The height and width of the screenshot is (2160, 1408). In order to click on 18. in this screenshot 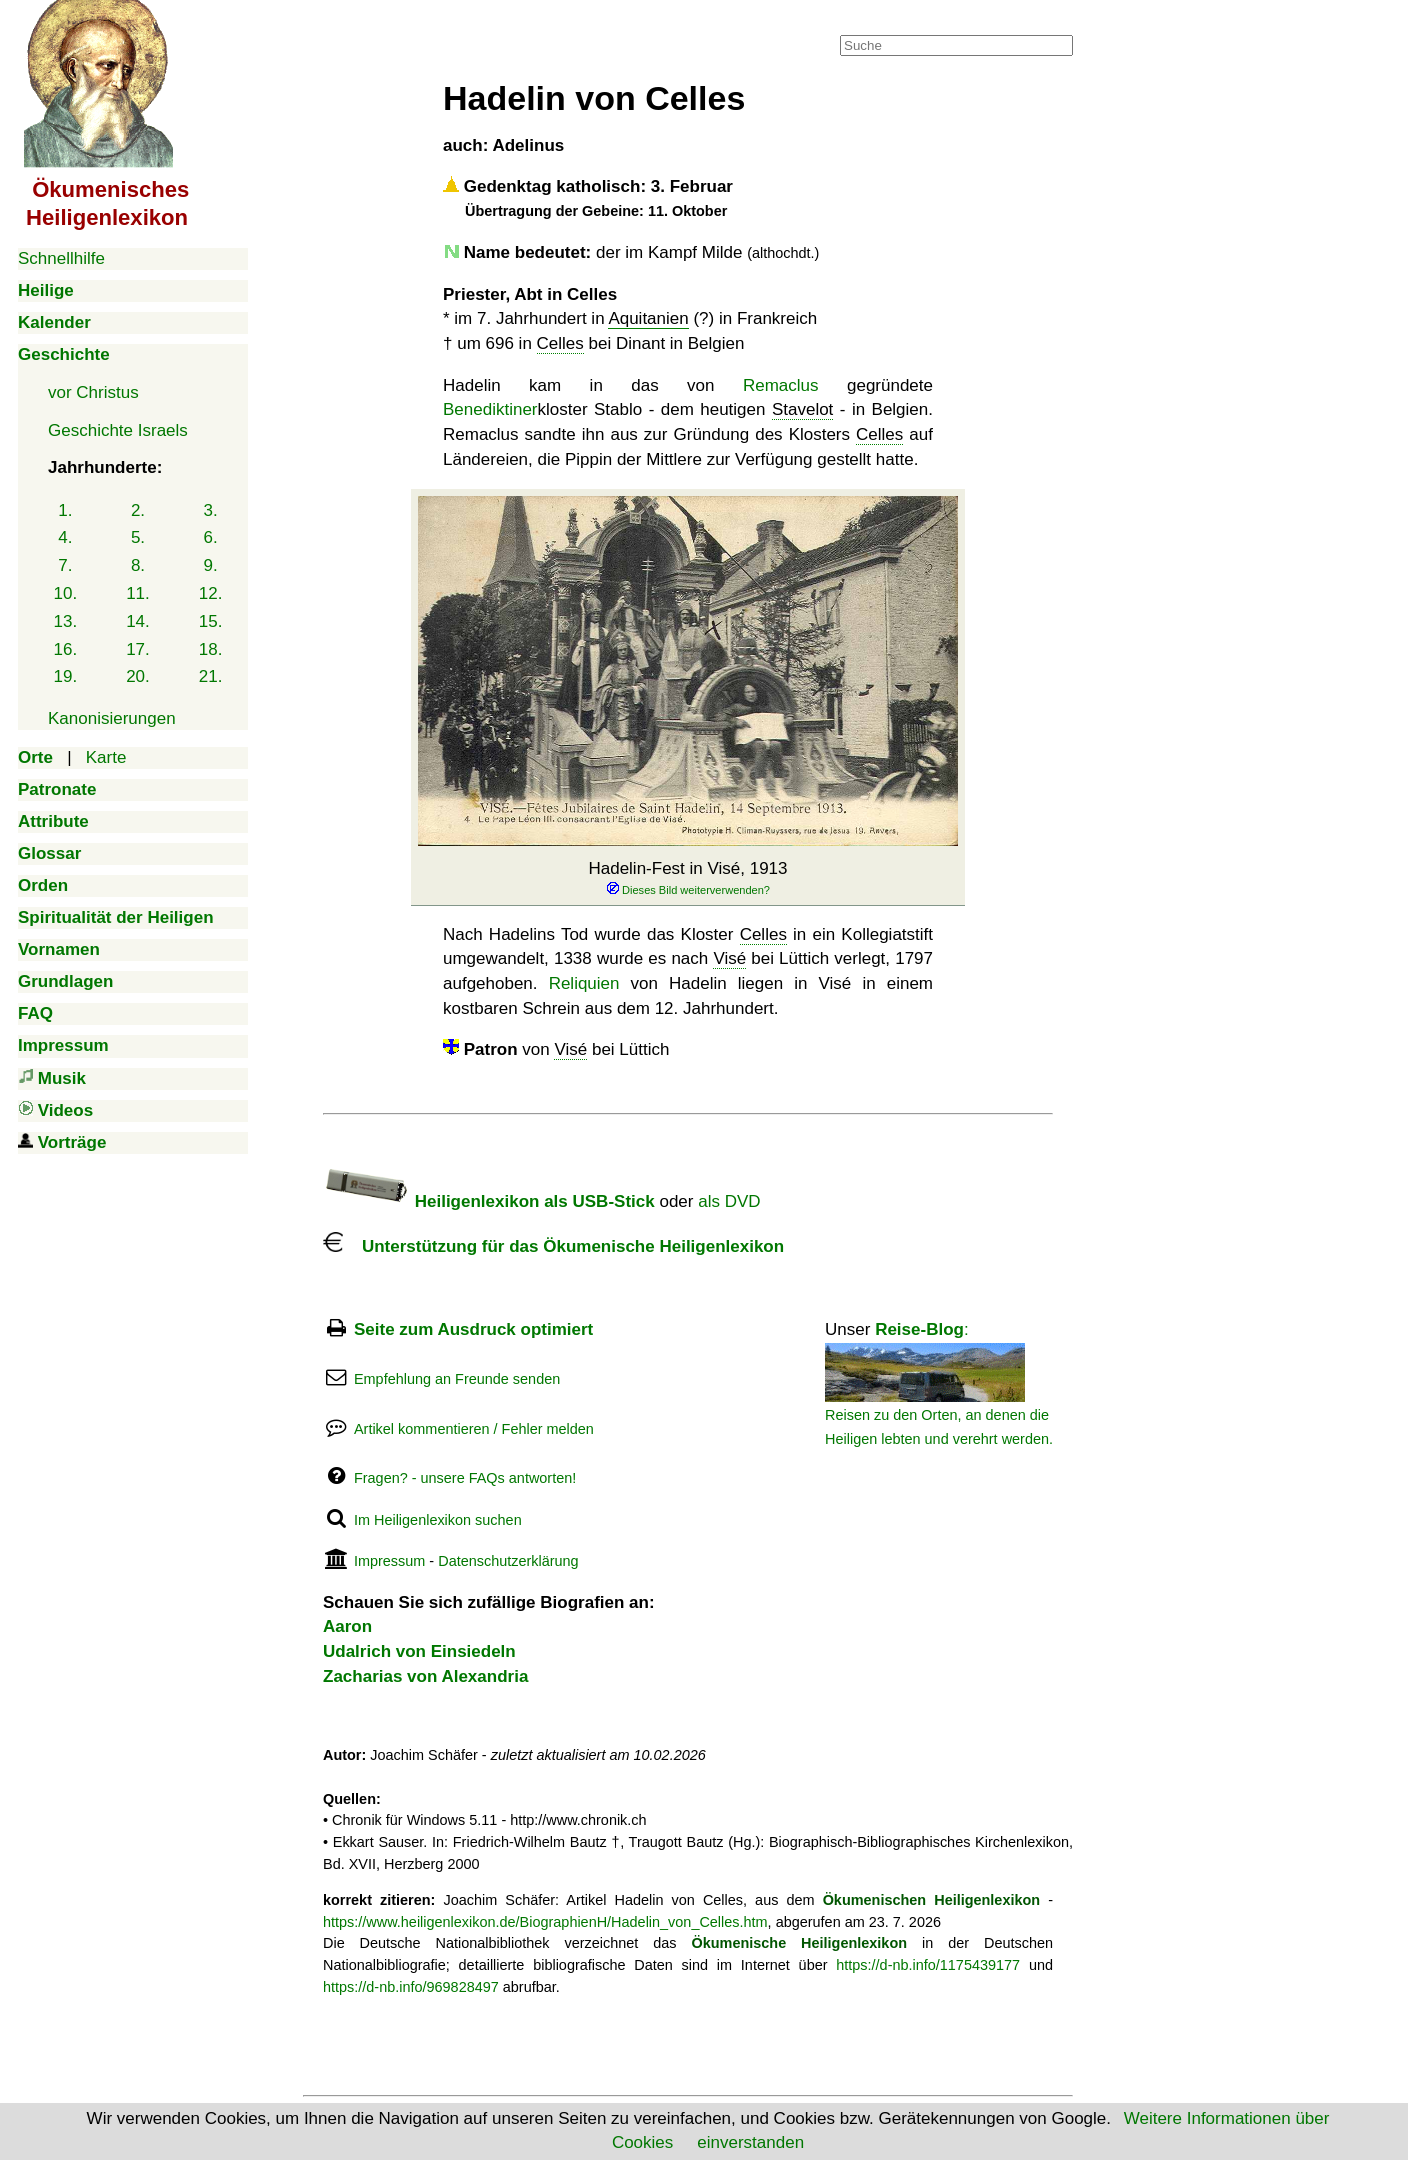, I will do `click(211, 649)`.